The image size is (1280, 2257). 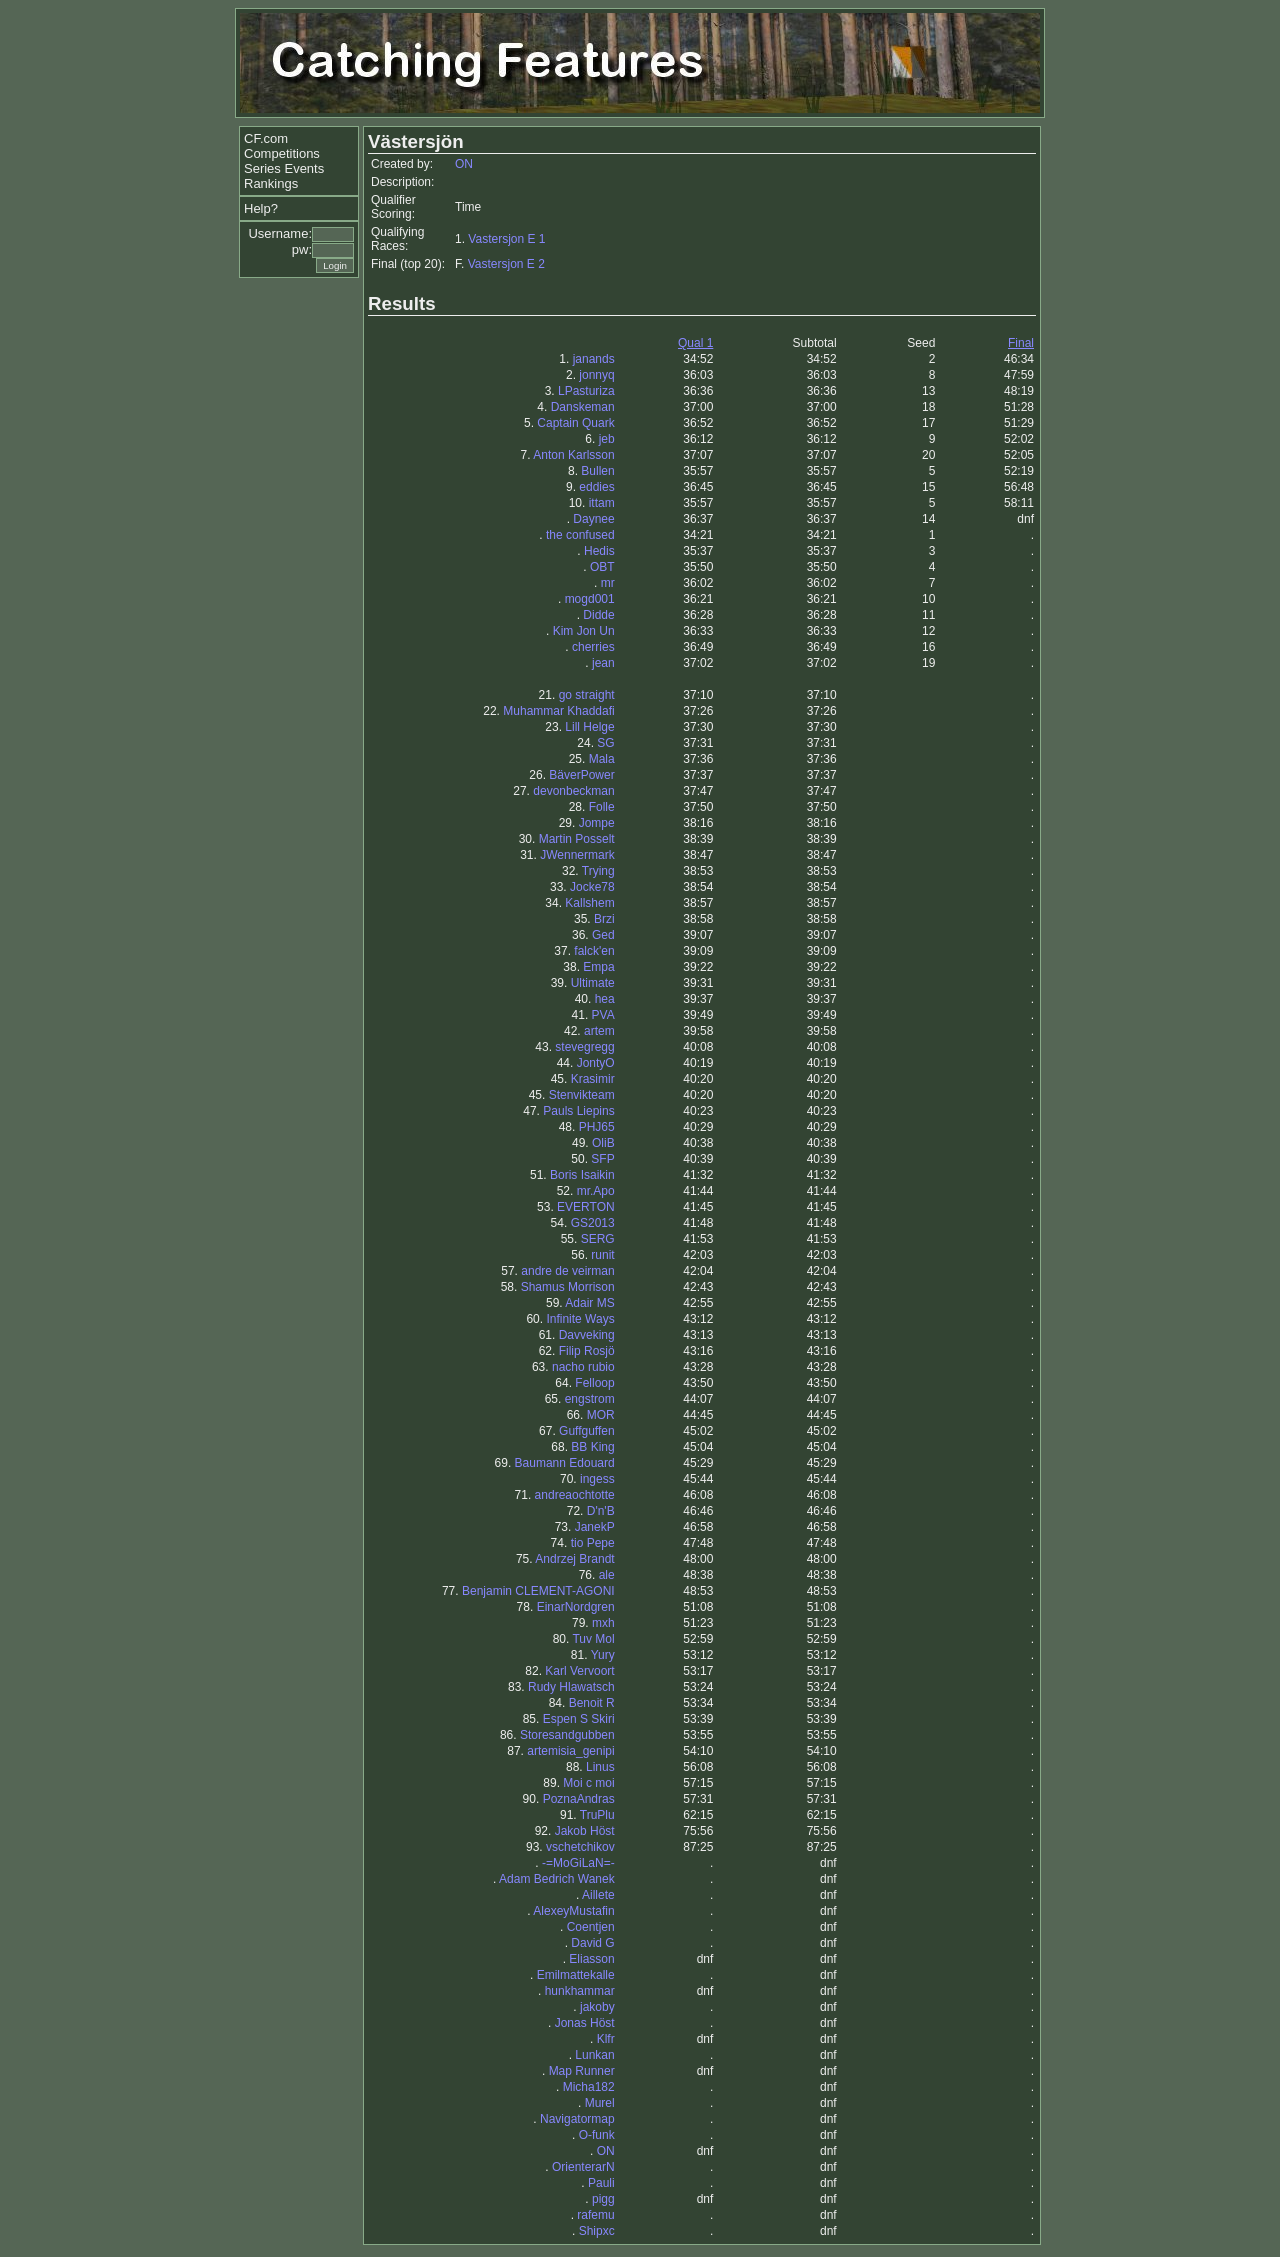 What do you see at coordinates (594, 359) in the screenshot?
I see `janands` at bounding box center [594, 359].